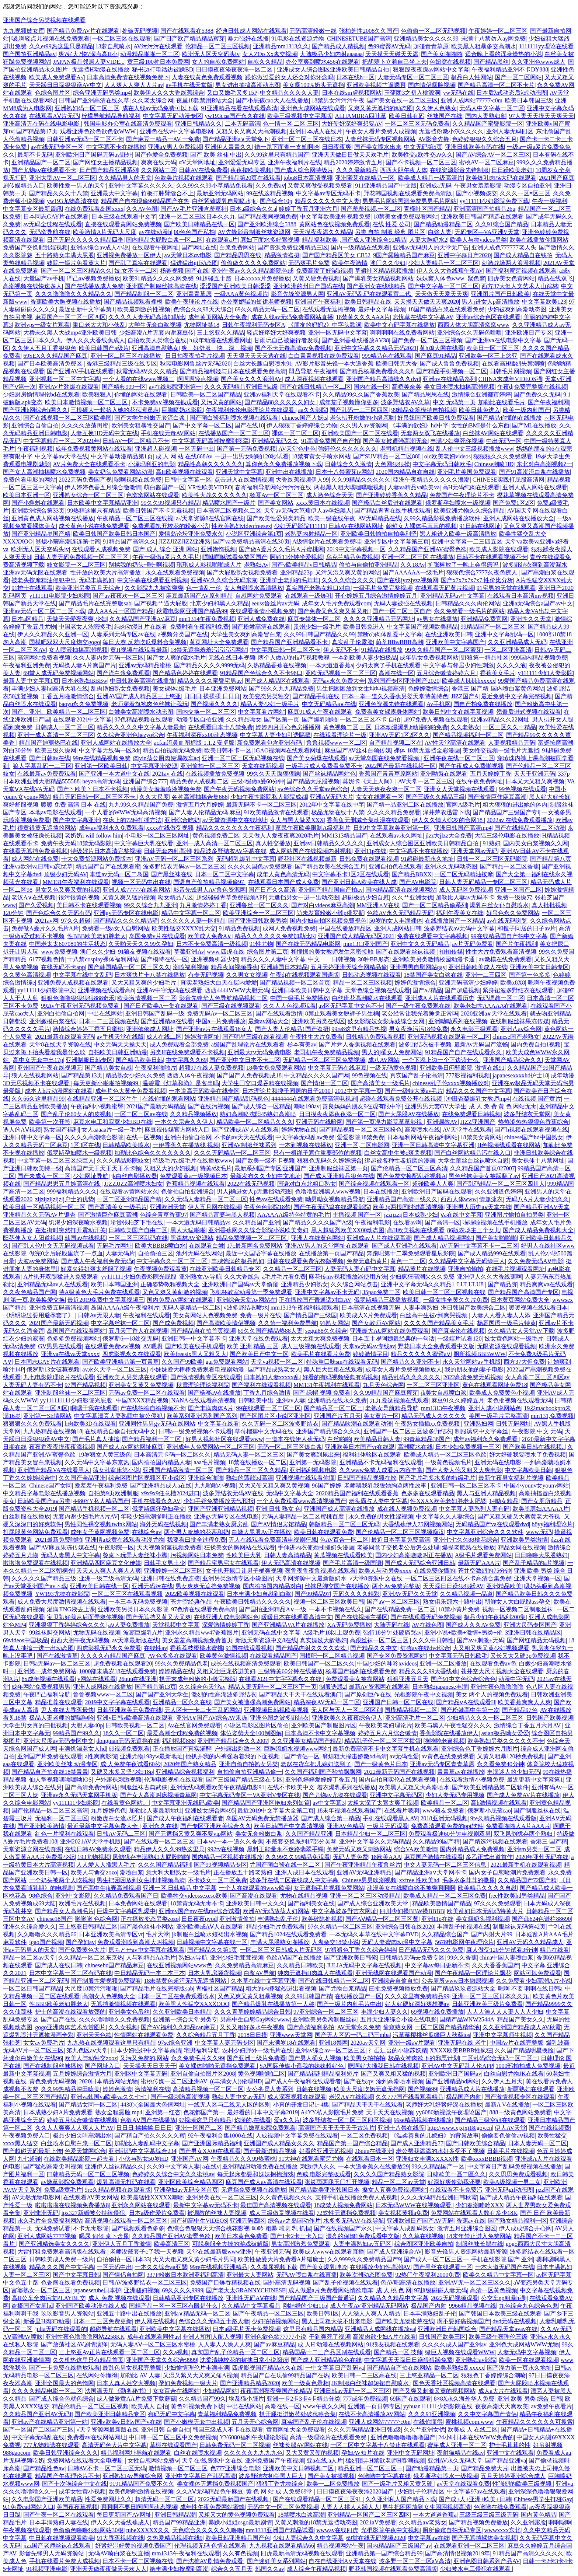 The height and width of the screenshot is (2576, 578). I want to click on 每日大赛 反差吃瓜爆料合集视频, so click(144, 642).